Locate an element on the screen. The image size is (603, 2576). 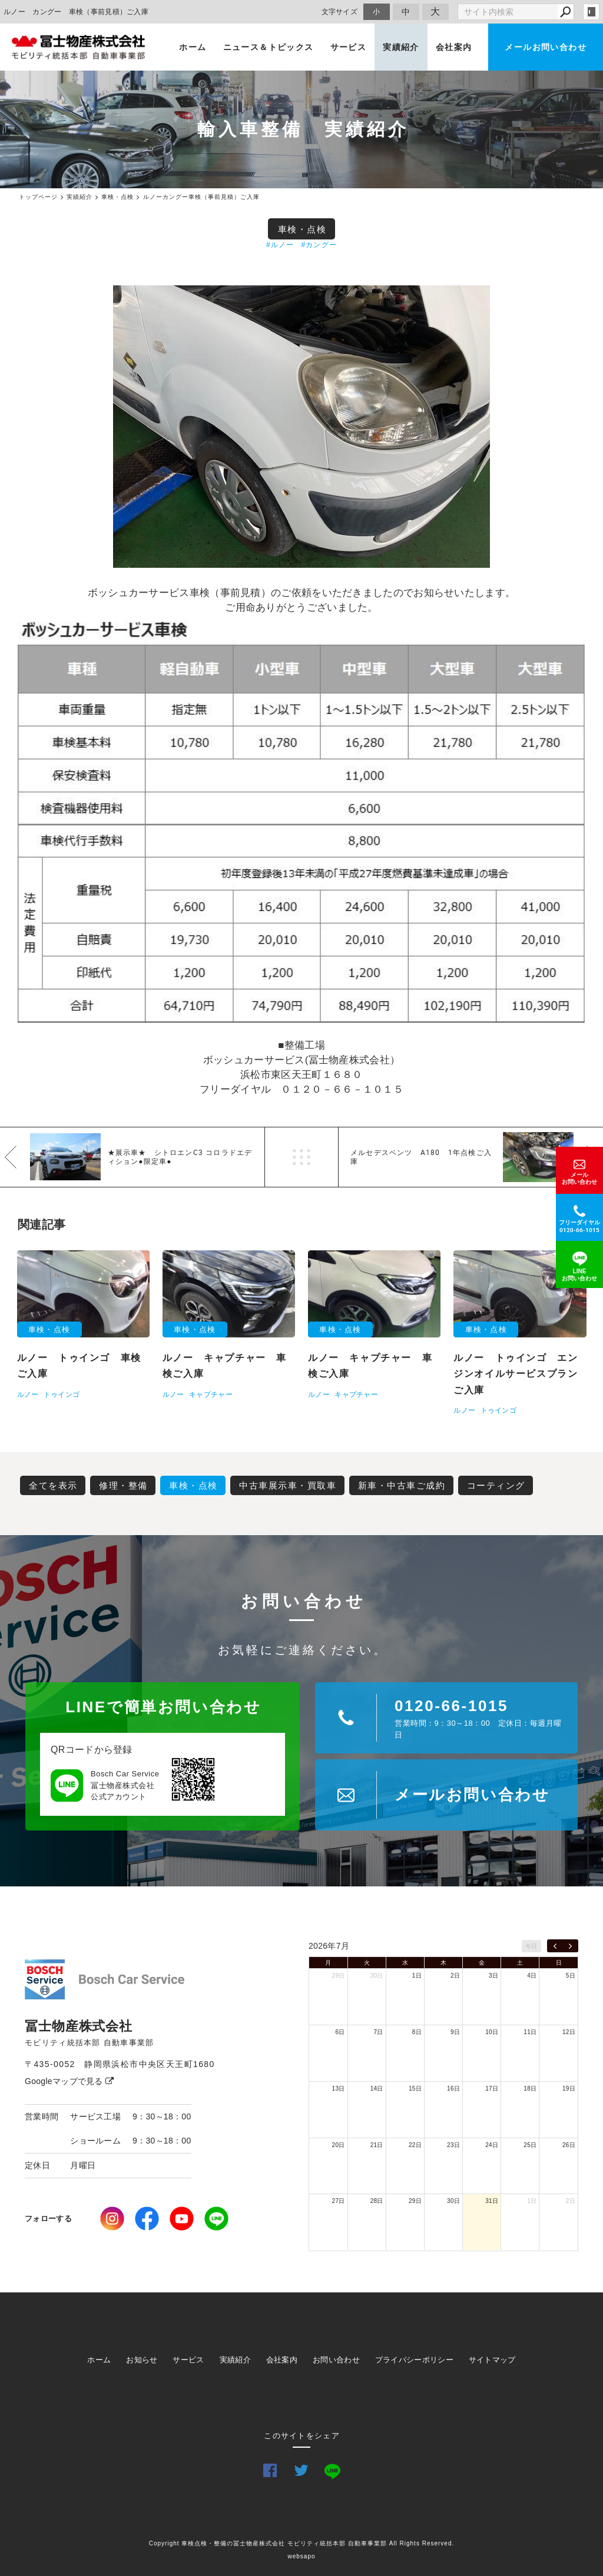
login is located at coordinates (591, 12).